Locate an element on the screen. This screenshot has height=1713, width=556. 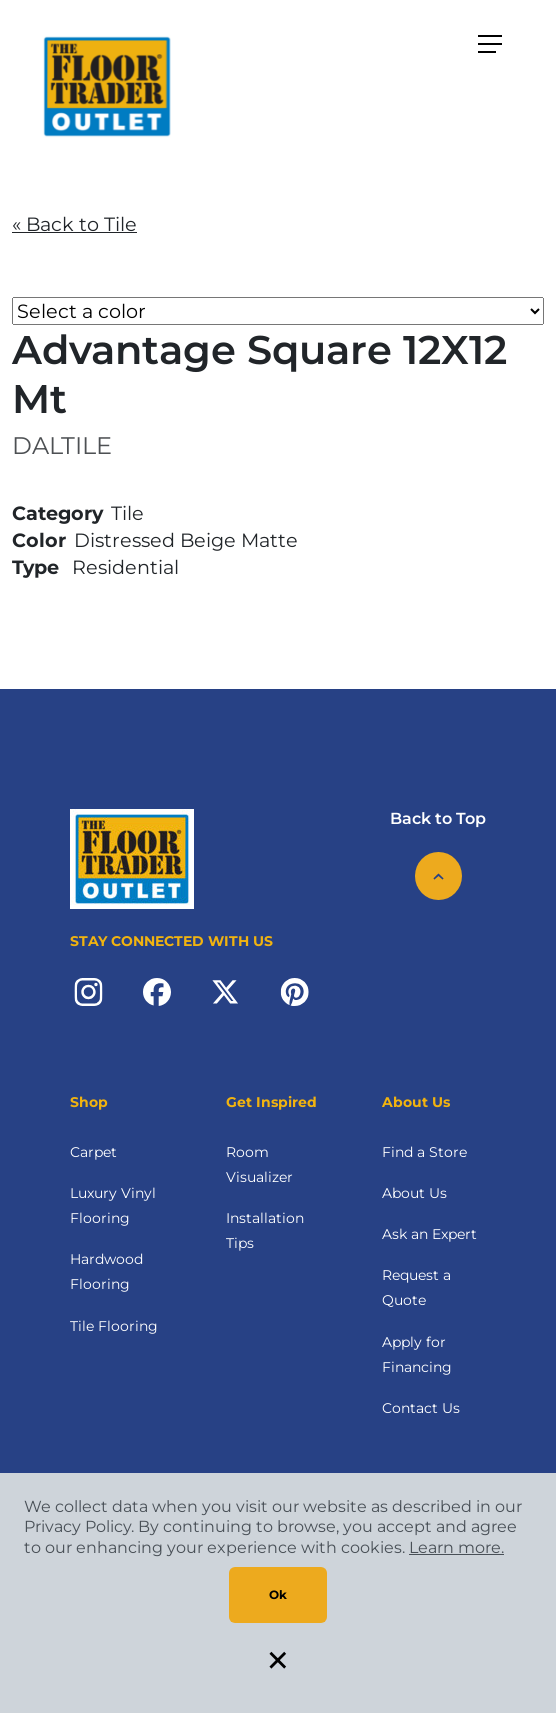
Learn more. is located at coordinates (456, 1547).